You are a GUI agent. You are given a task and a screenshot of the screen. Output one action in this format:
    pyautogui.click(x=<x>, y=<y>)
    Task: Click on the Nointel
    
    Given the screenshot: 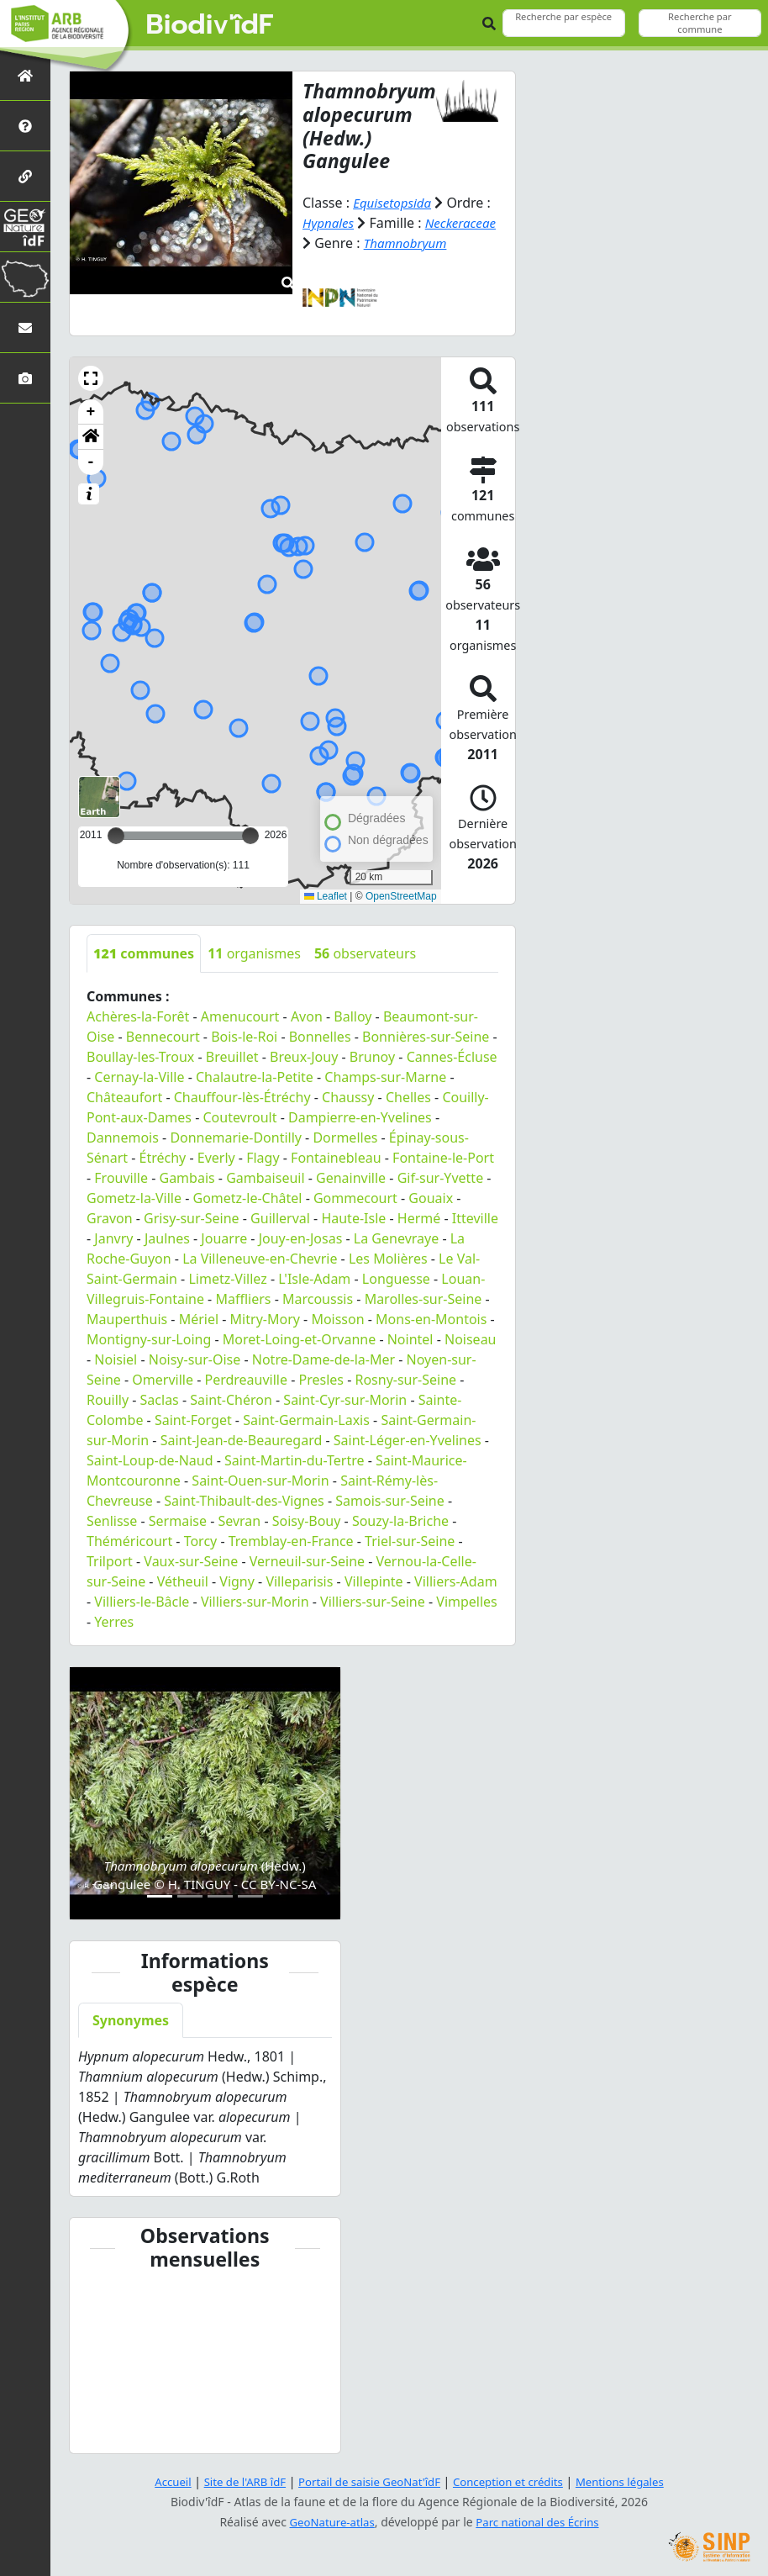 What is the action you would take?
    pyautogui.click(x=410, y=1339)
    